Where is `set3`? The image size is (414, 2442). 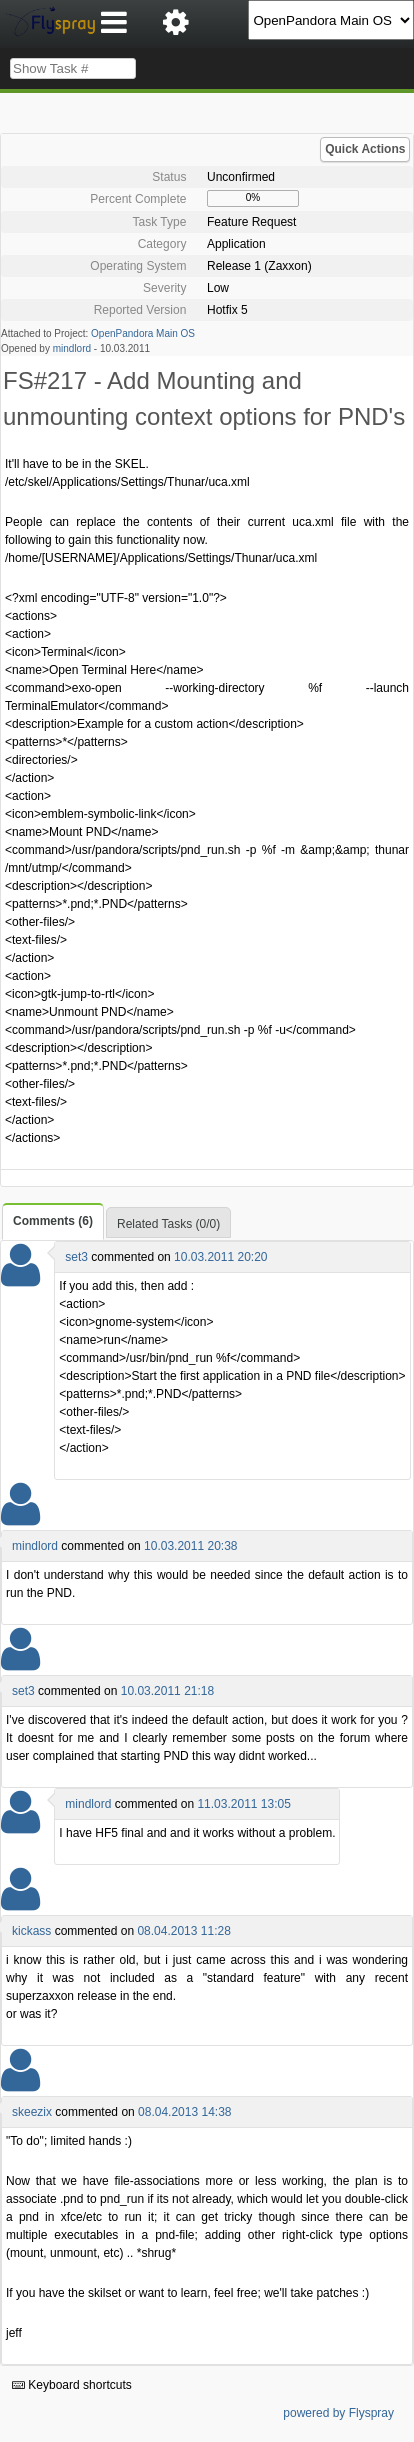 set3 is located at coordinates (76, 1257).